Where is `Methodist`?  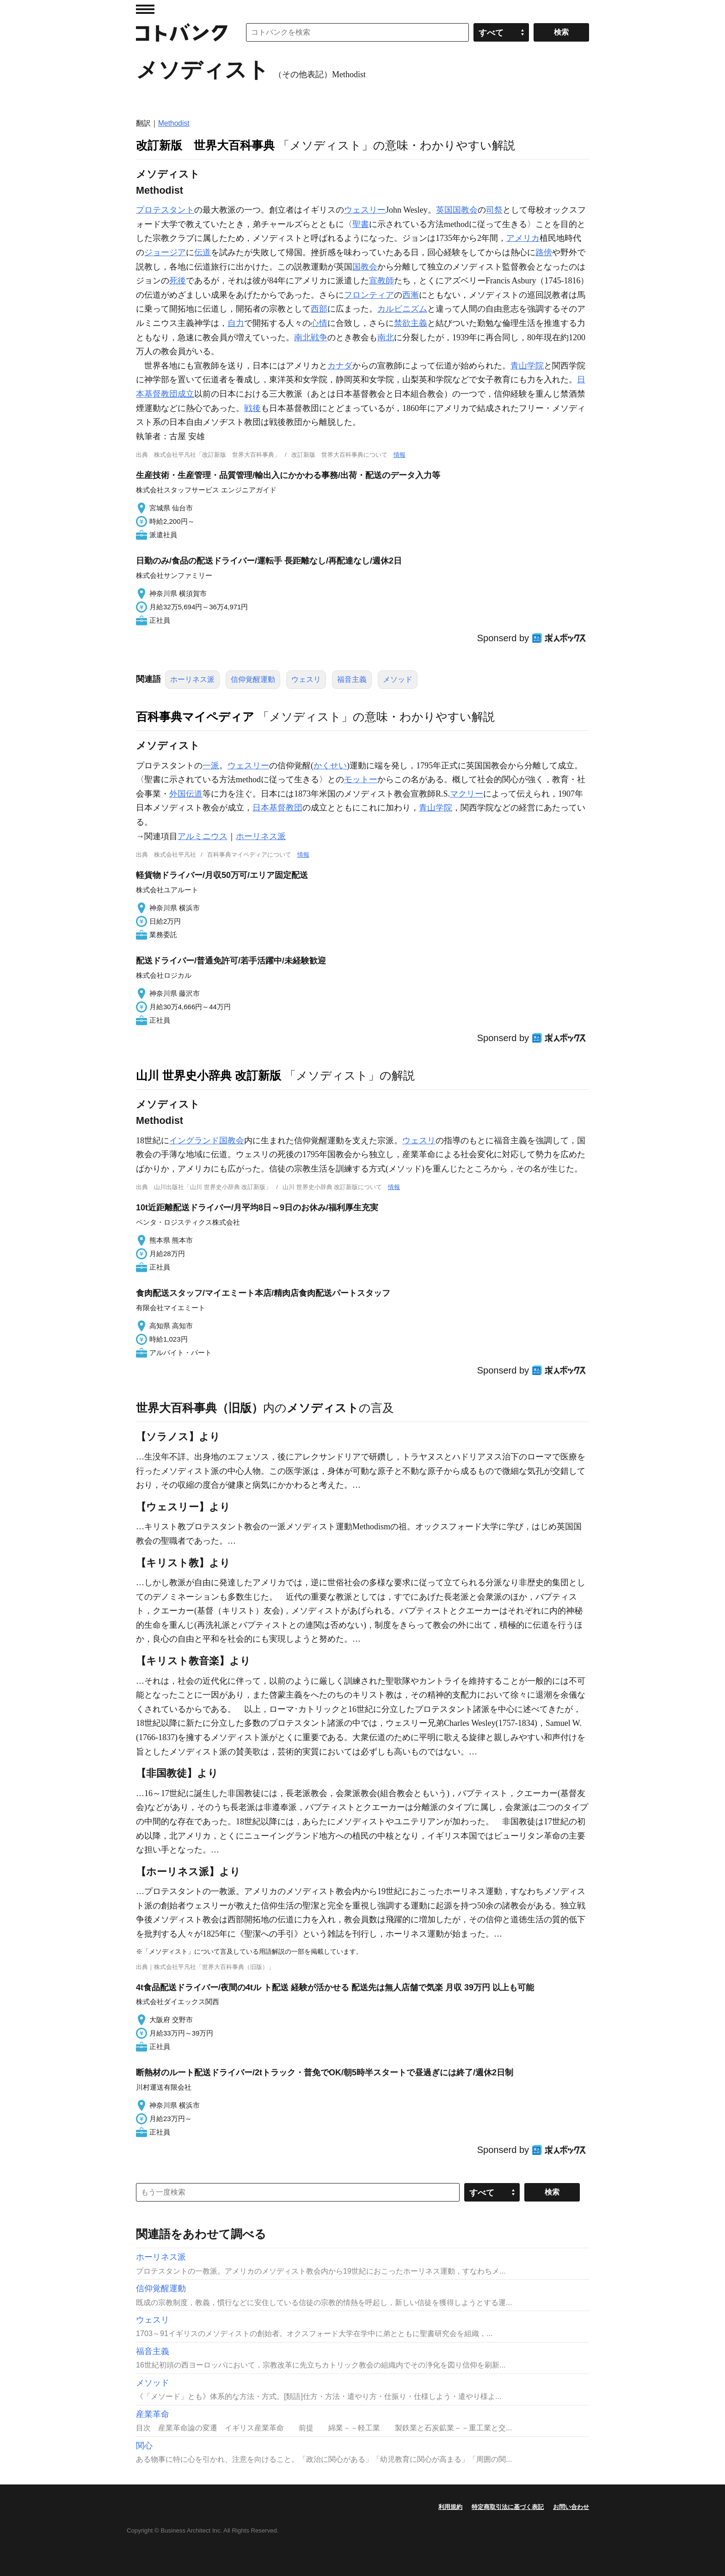 Methodist is located at coordinates (174, 123).